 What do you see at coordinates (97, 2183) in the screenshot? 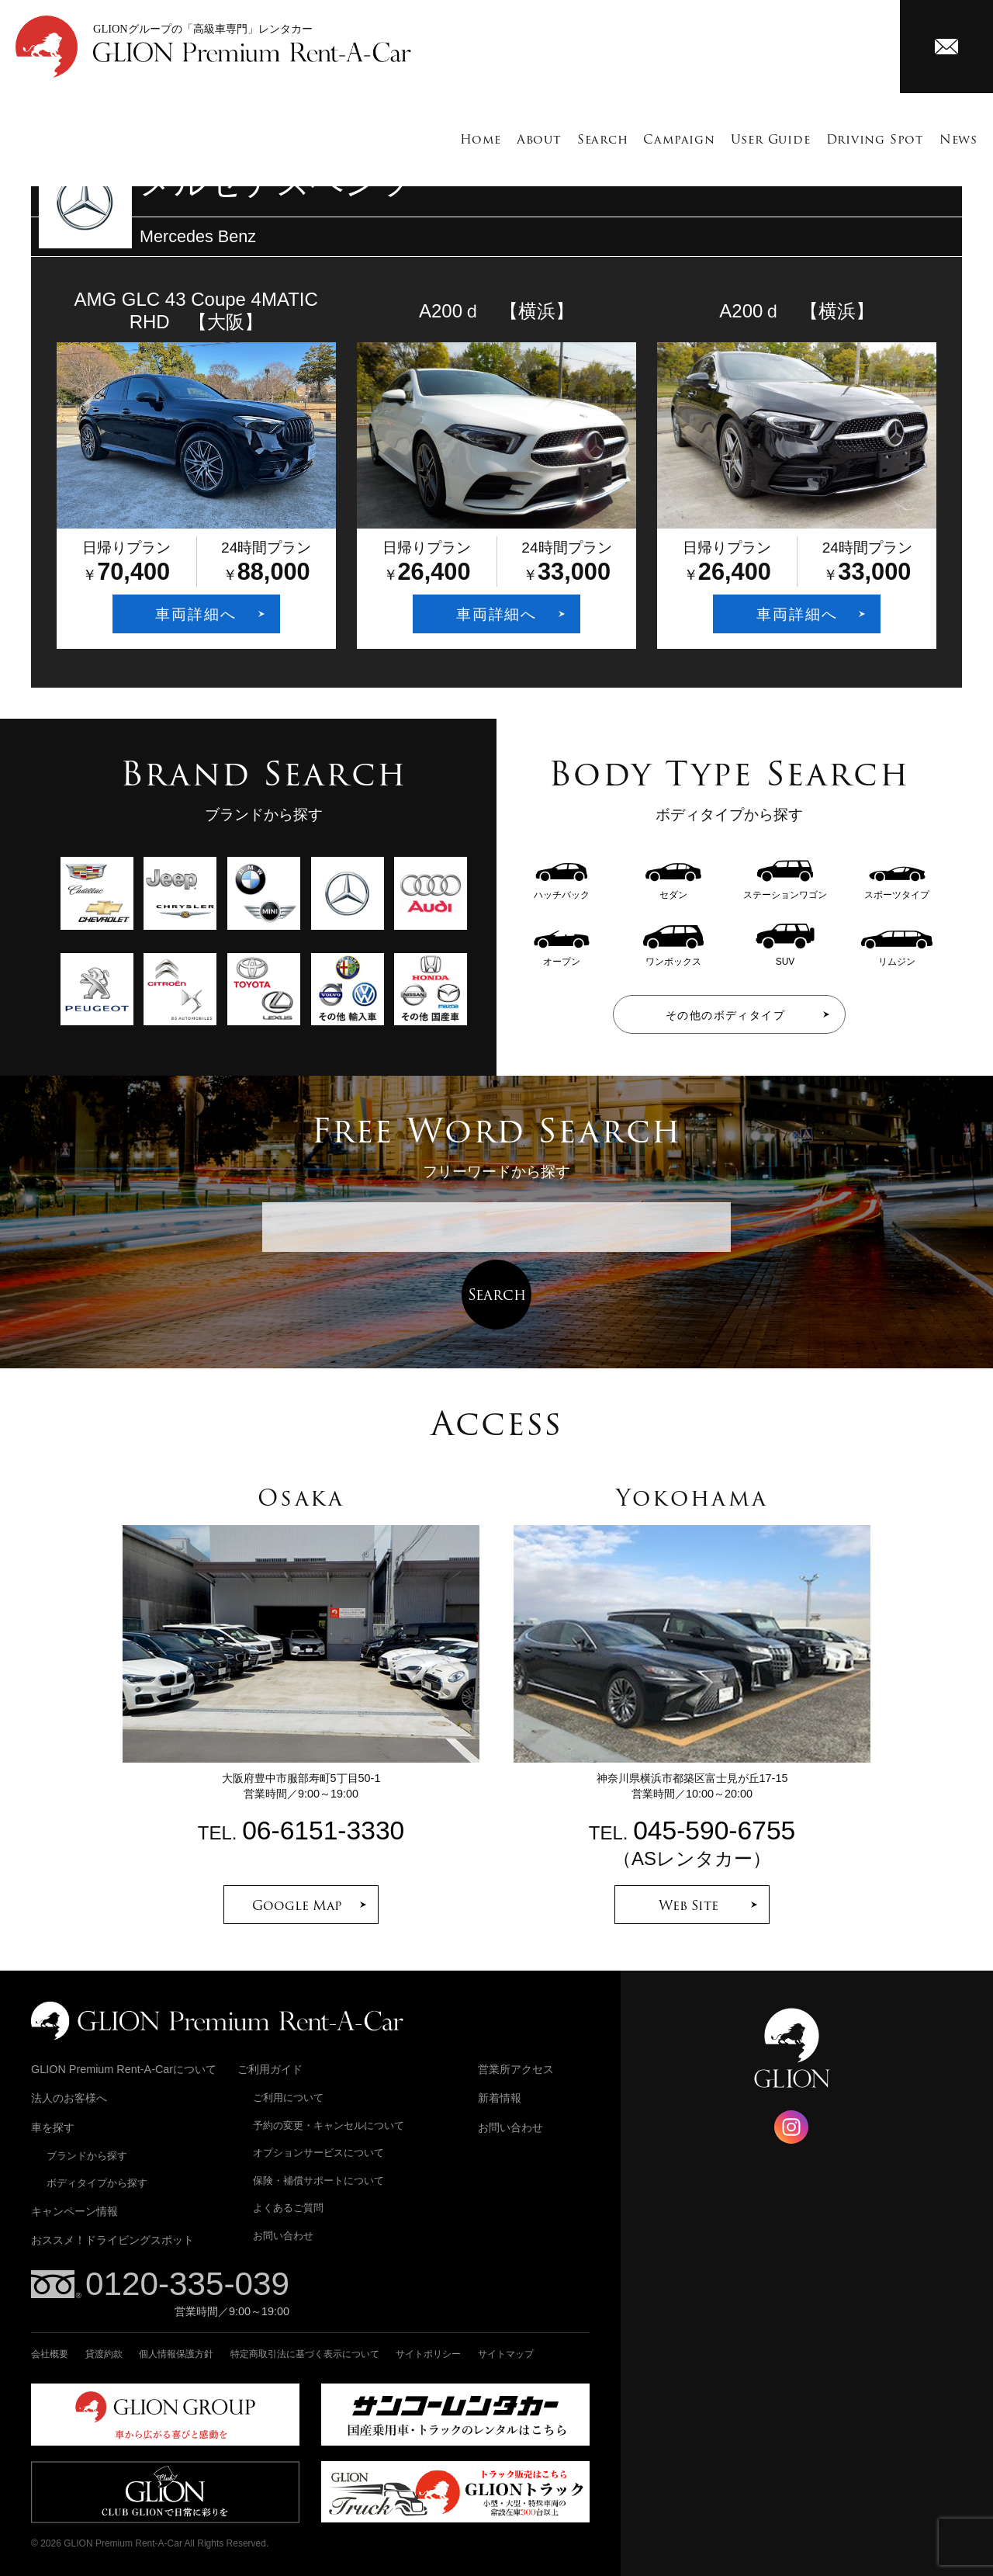
I see `ボディタイプから探す` at bounding box center [97, 2183].